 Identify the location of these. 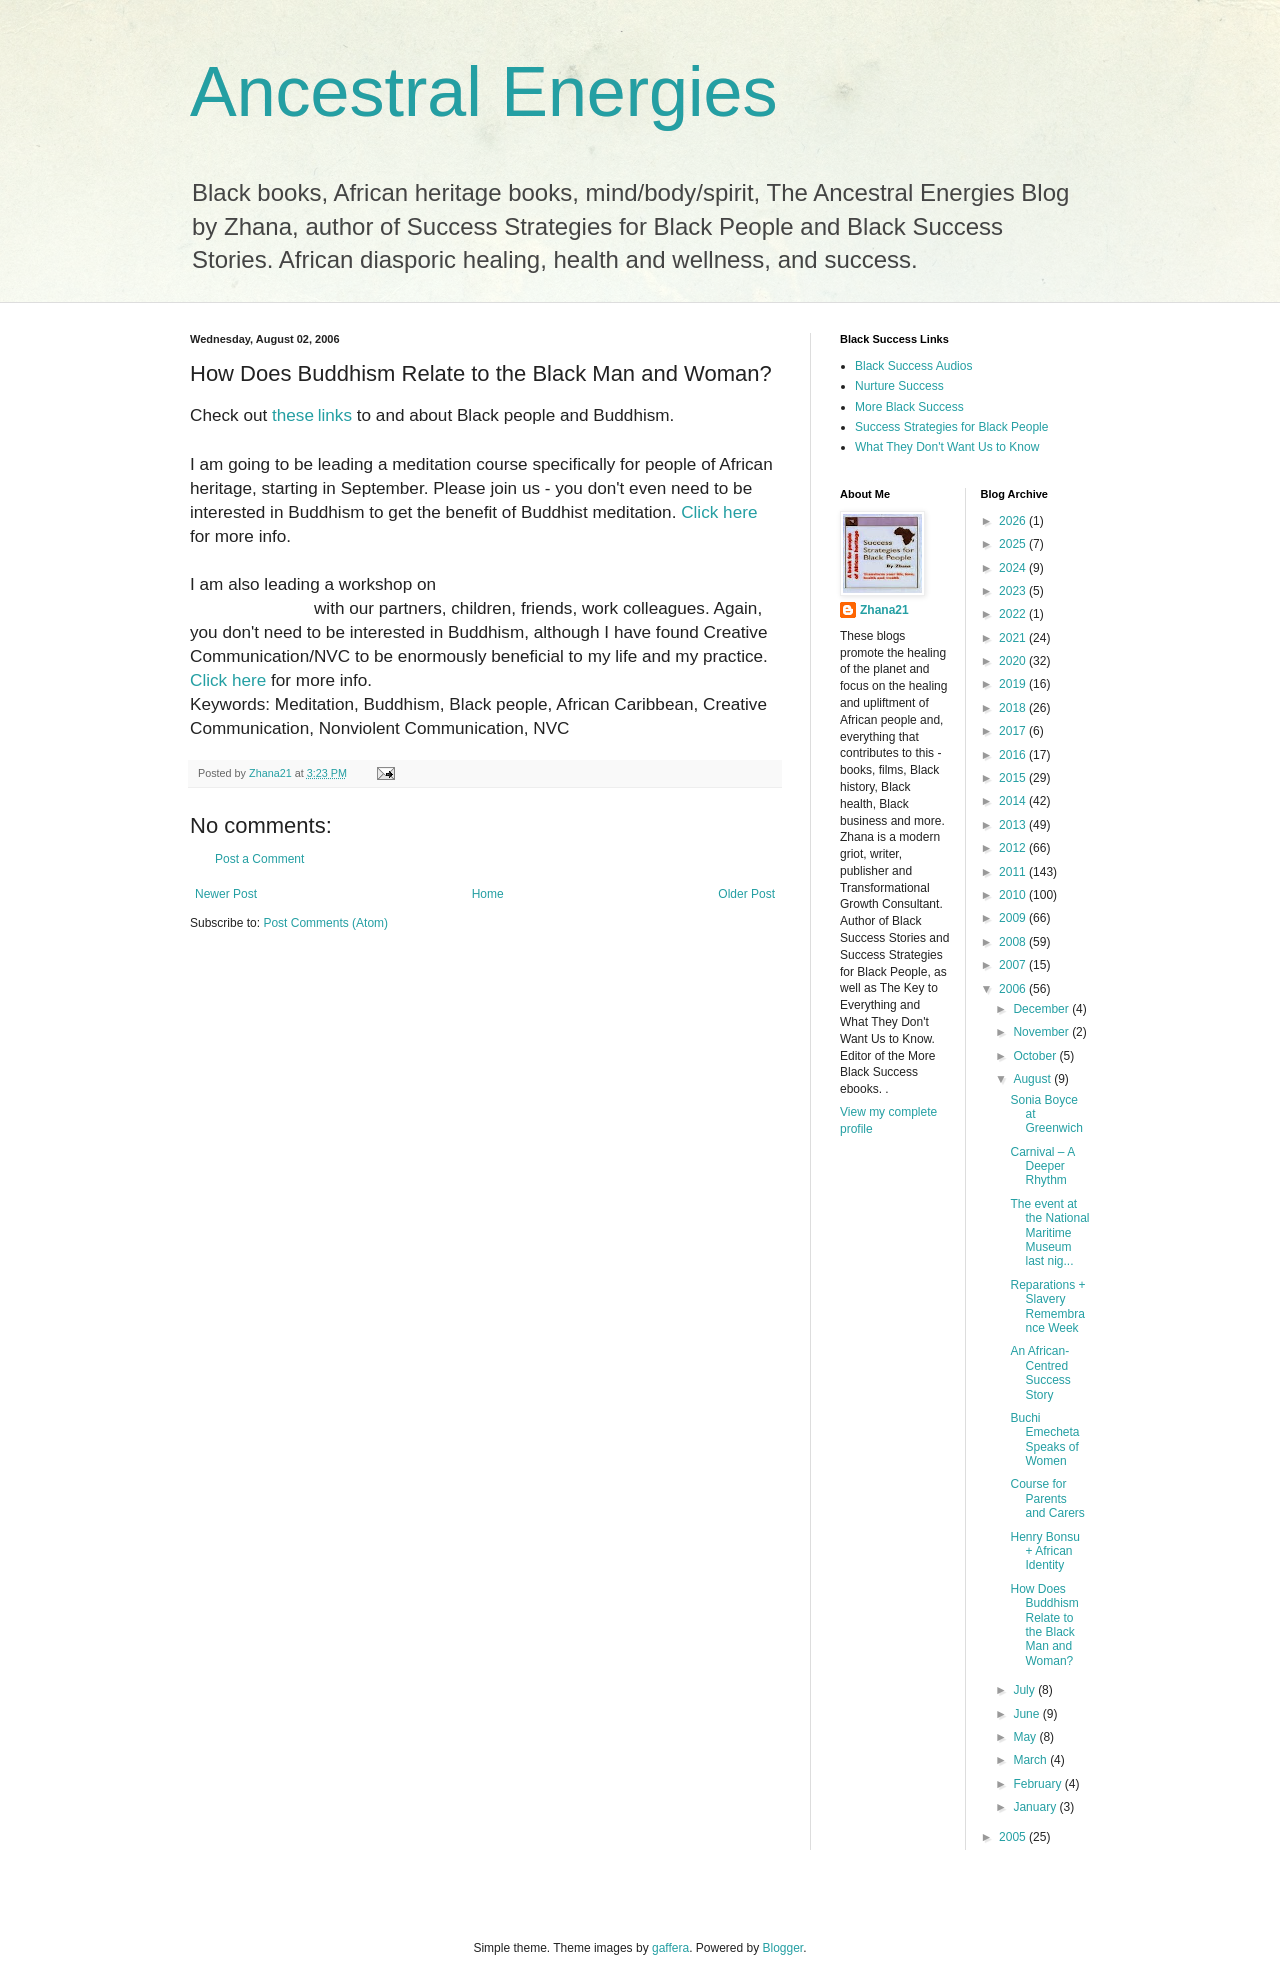
(293, 415).